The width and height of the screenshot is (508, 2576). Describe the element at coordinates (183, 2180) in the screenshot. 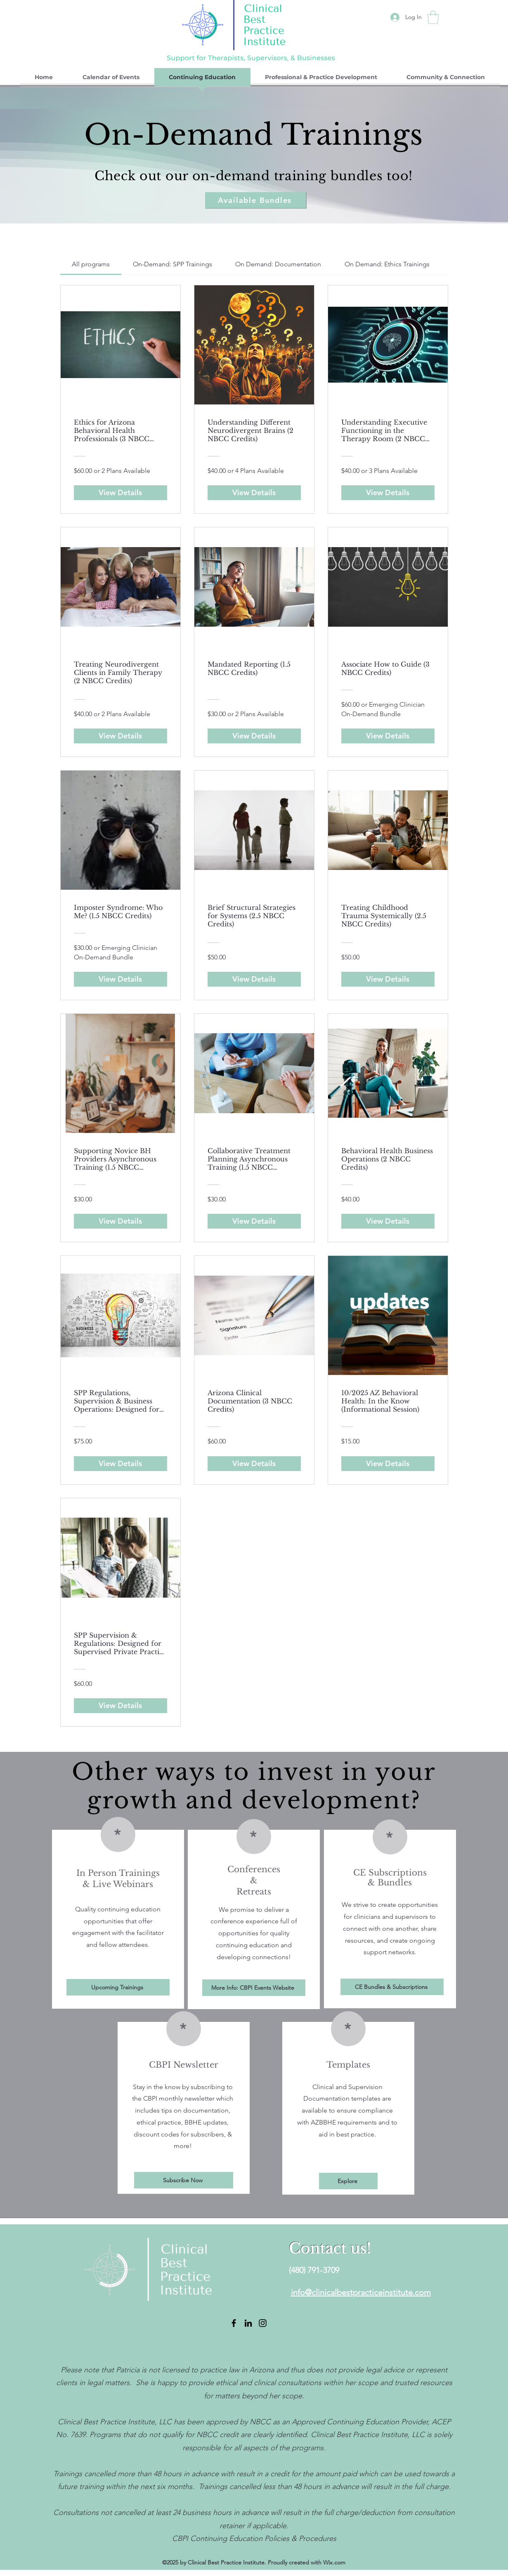

I see `[Subscribe Now]` at that location.